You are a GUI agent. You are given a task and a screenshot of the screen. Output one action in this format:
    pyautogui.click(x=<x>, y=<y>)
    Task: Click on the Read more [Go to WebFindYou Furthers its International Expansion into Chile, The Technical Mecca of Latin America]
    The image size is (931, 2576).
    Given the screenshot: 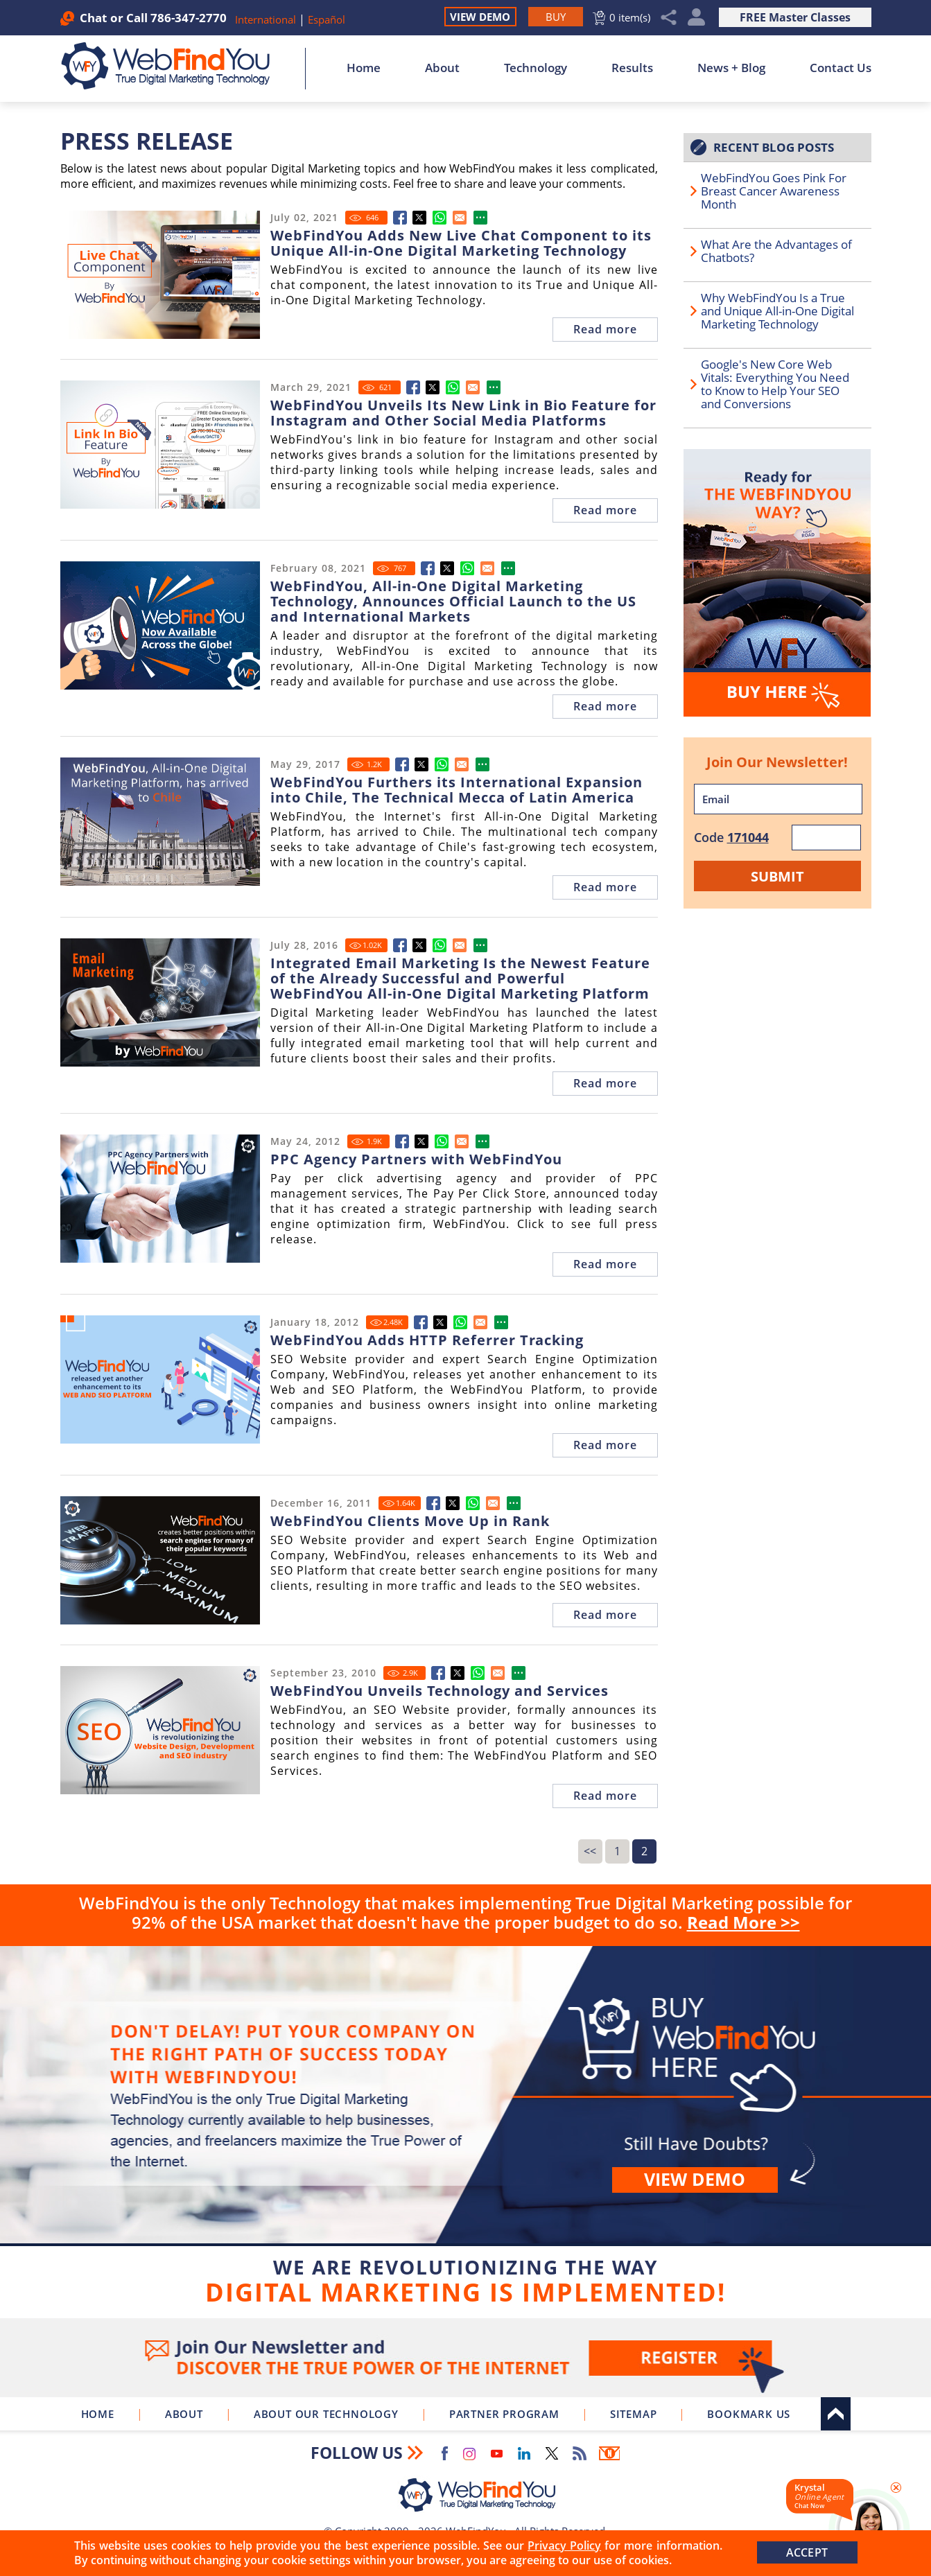 What is the action you would take?
    pyautogui.click(x=605, y=887)
    